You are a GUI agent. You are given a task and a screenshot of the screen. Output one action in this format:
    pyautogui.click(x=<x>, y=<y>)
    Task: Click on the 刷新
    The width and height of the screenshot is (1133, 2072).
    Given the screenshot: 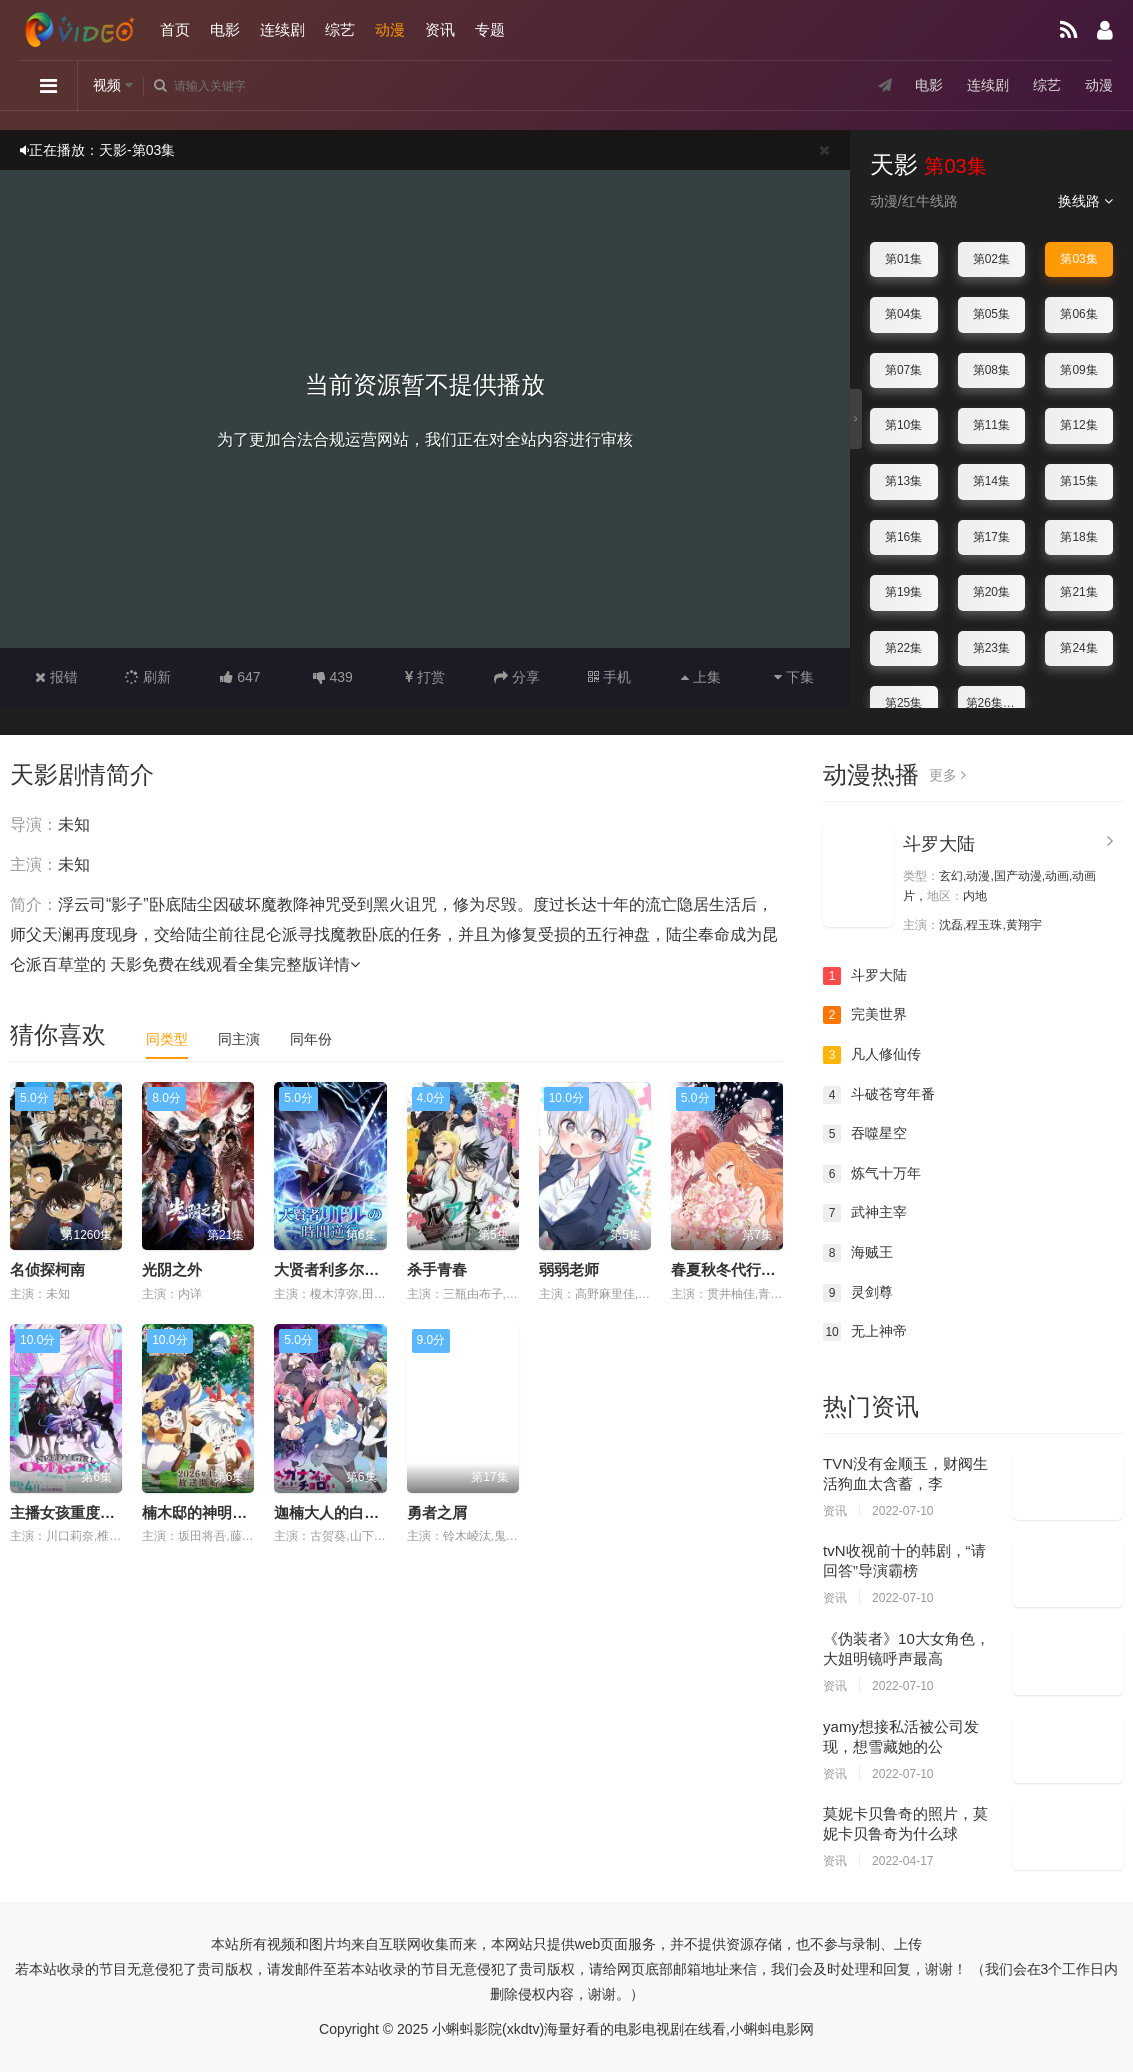 What is the action you would take?
    pyautogui.click(x=148, y=677)
    